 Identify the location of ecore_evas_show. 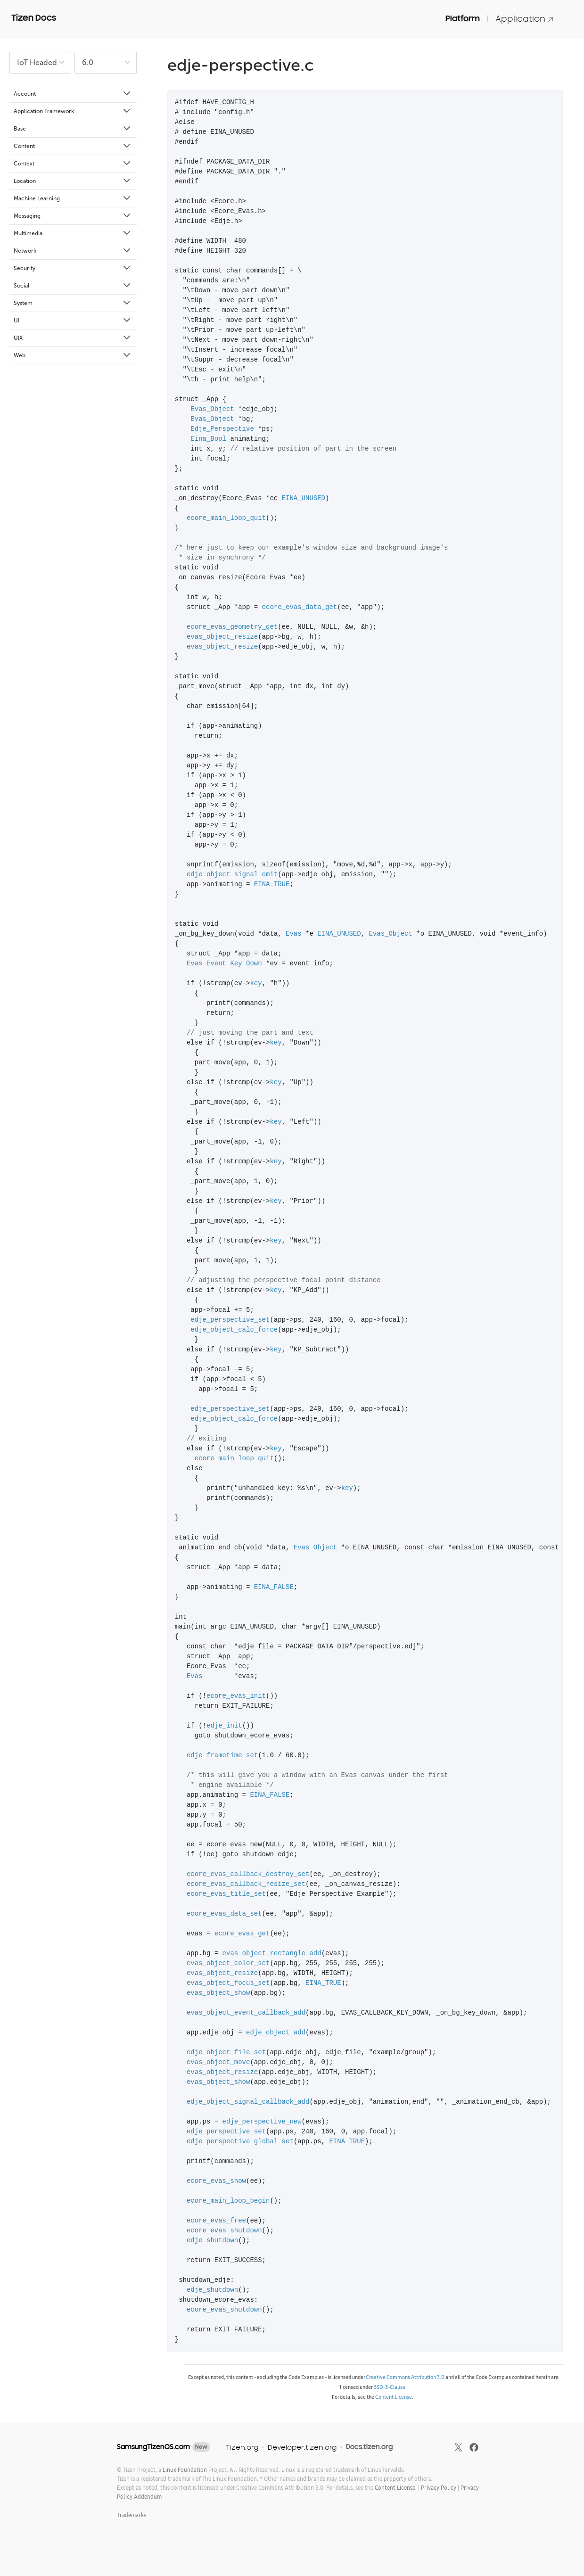
(216, 2181).